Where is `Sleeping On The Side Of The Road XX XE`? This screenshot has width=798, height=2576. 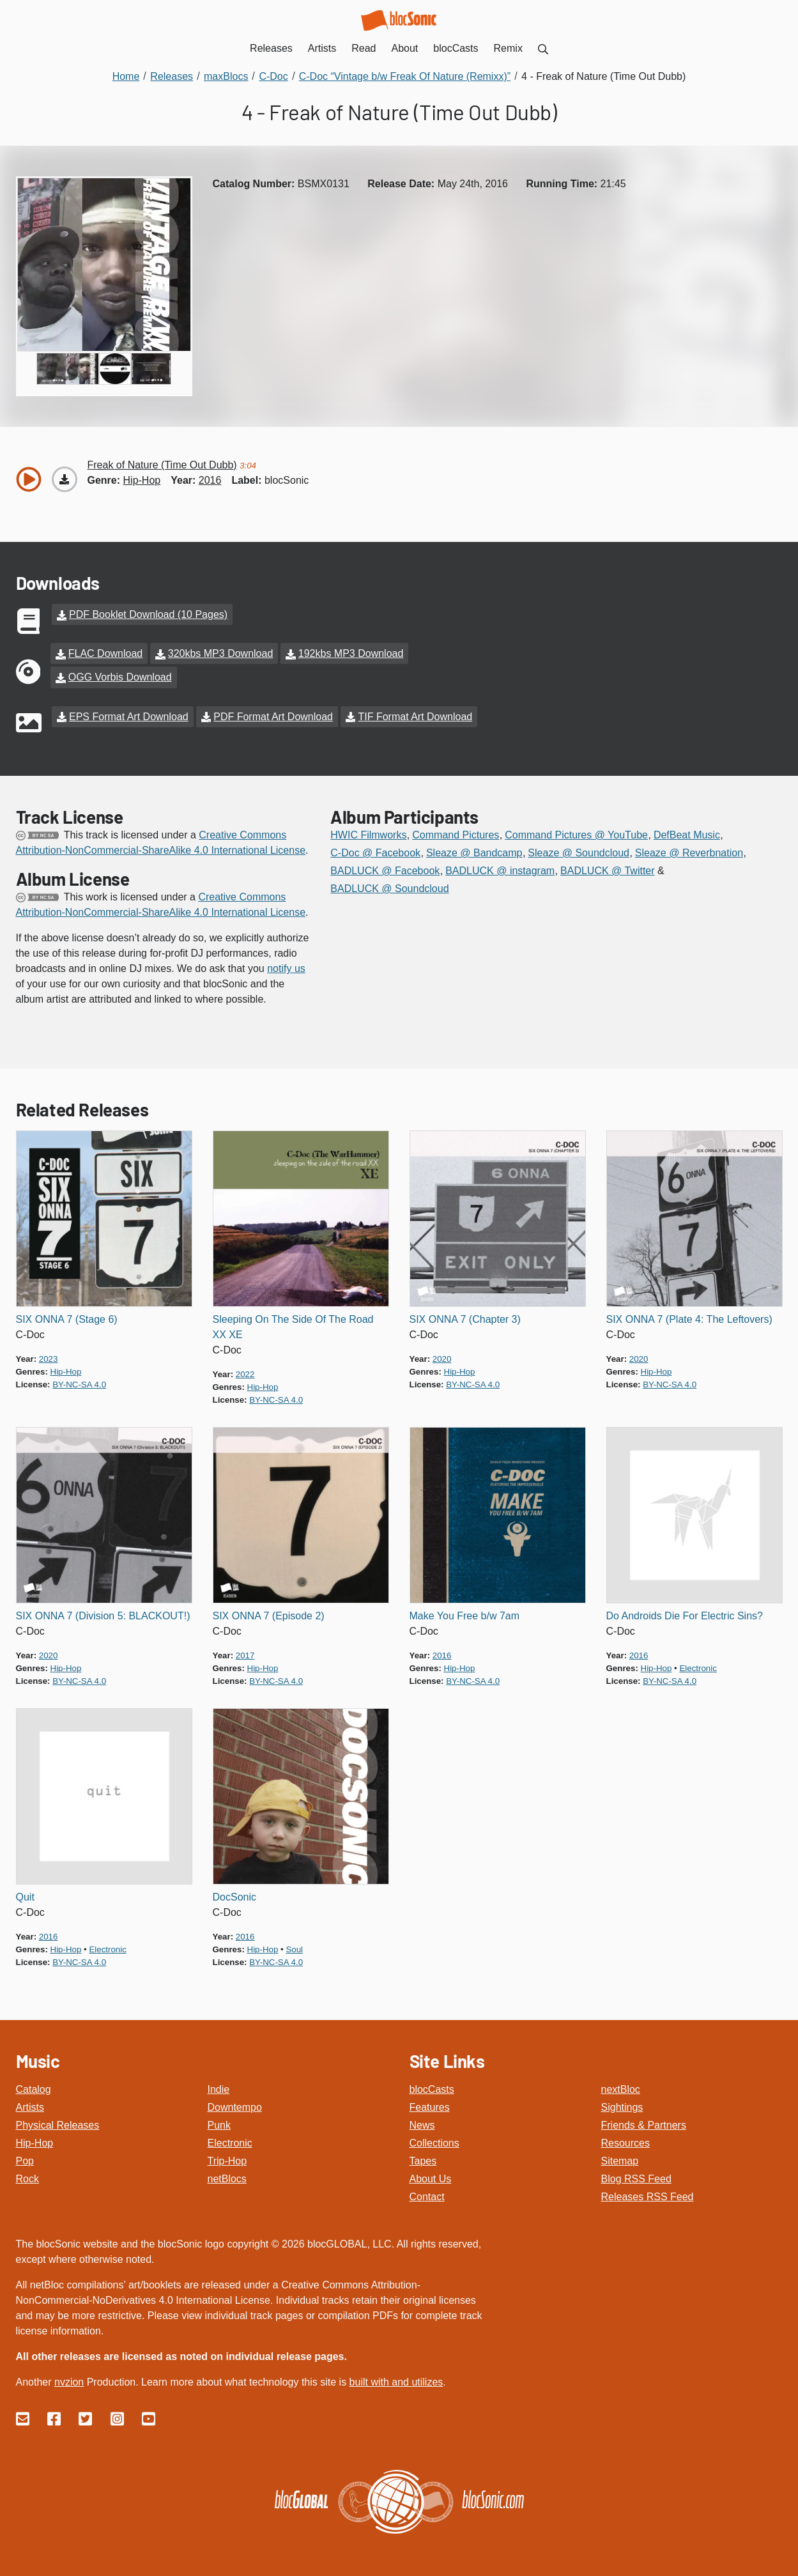 Sleeping On The Side Of The Road XX XE is located at coordinates (293, 1324).